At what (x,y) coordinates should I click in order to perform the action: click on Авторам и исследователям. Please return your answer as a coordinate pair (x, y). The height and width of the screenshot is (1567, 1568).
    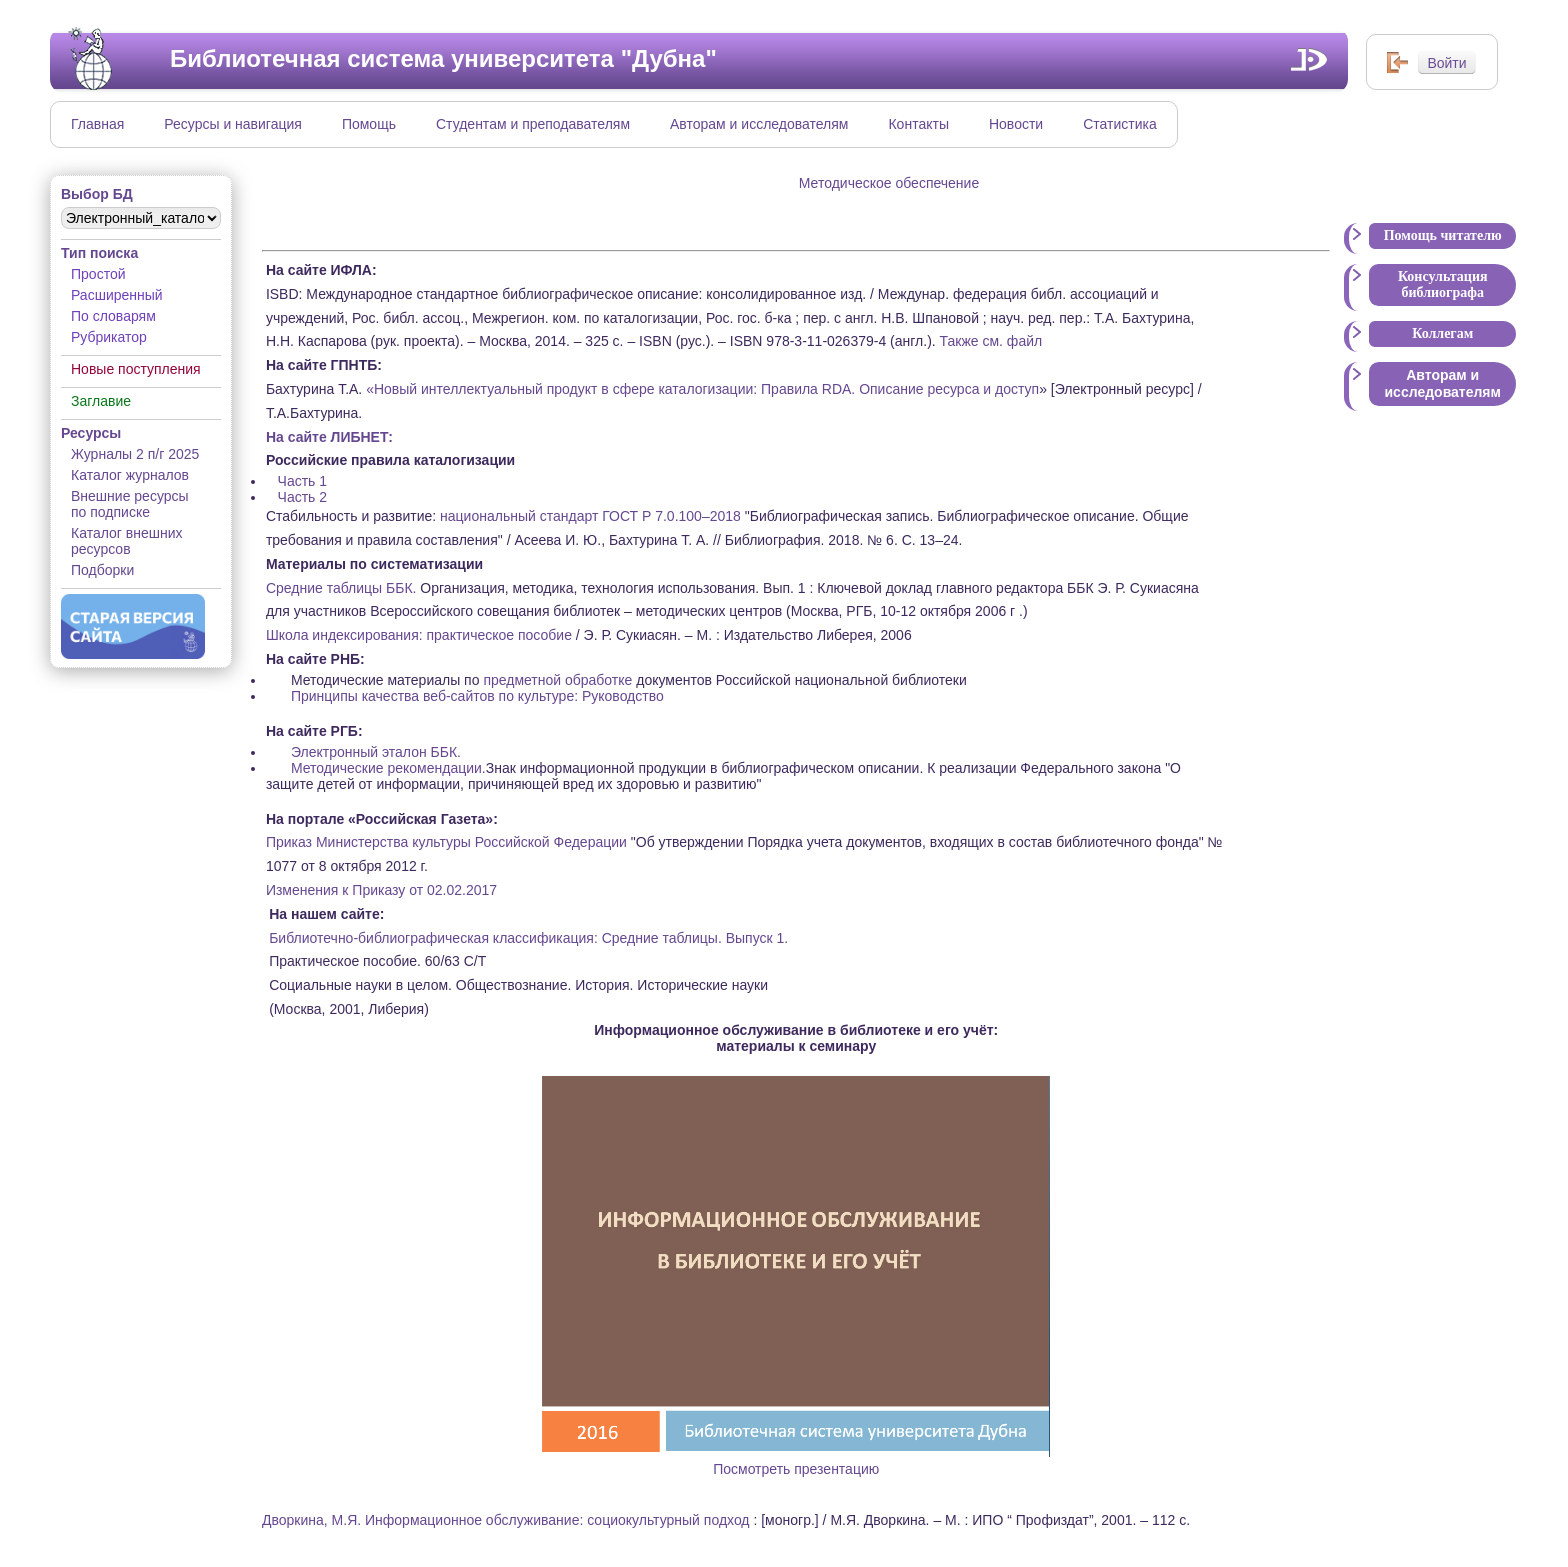
    Looking at the image, I should click on (759, 124).